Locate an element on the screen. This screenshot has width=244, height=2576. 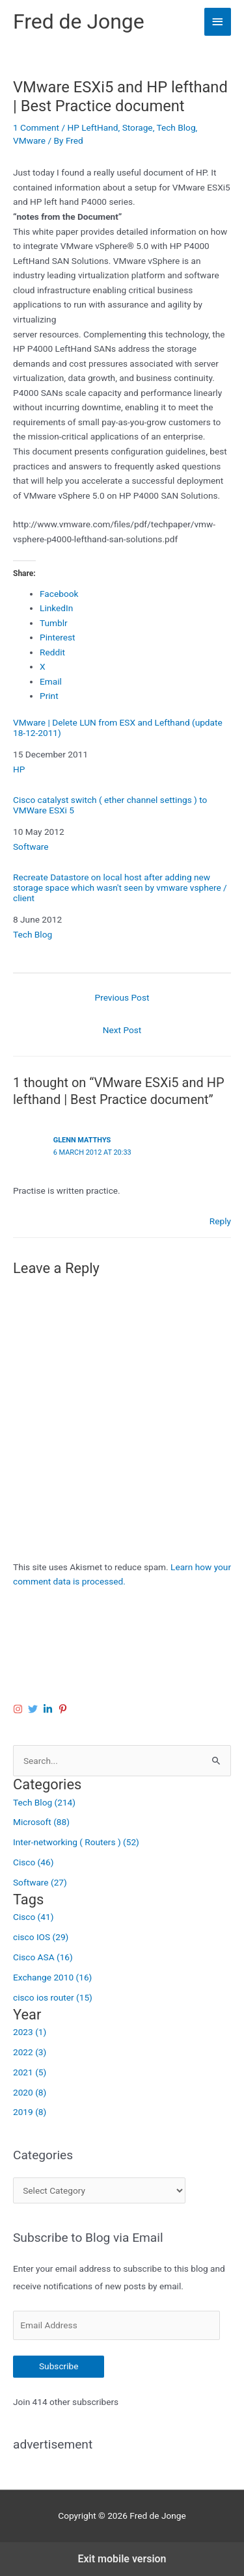
Glenn Matthys is located at coordinates (82, 1140).